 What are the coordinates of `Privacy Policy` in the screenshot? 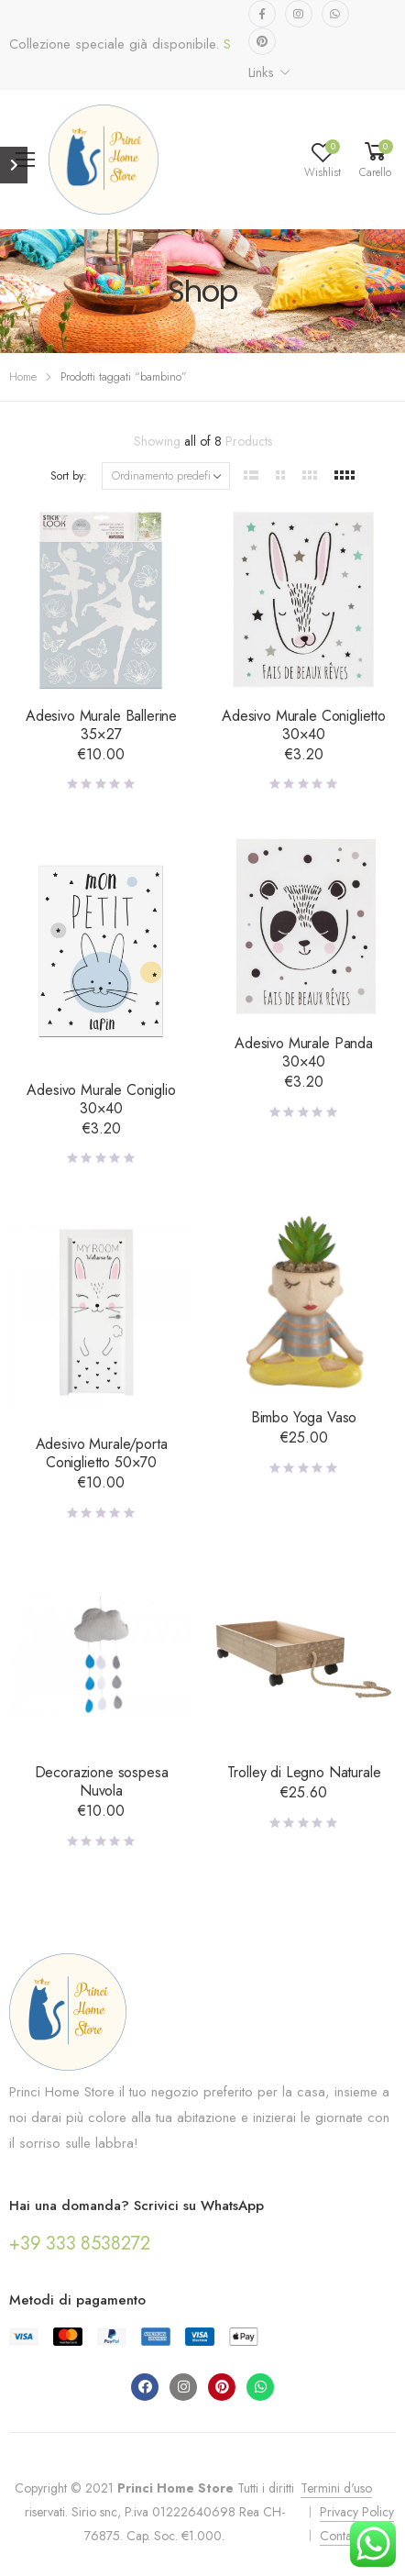 It's located at (357, 2512).